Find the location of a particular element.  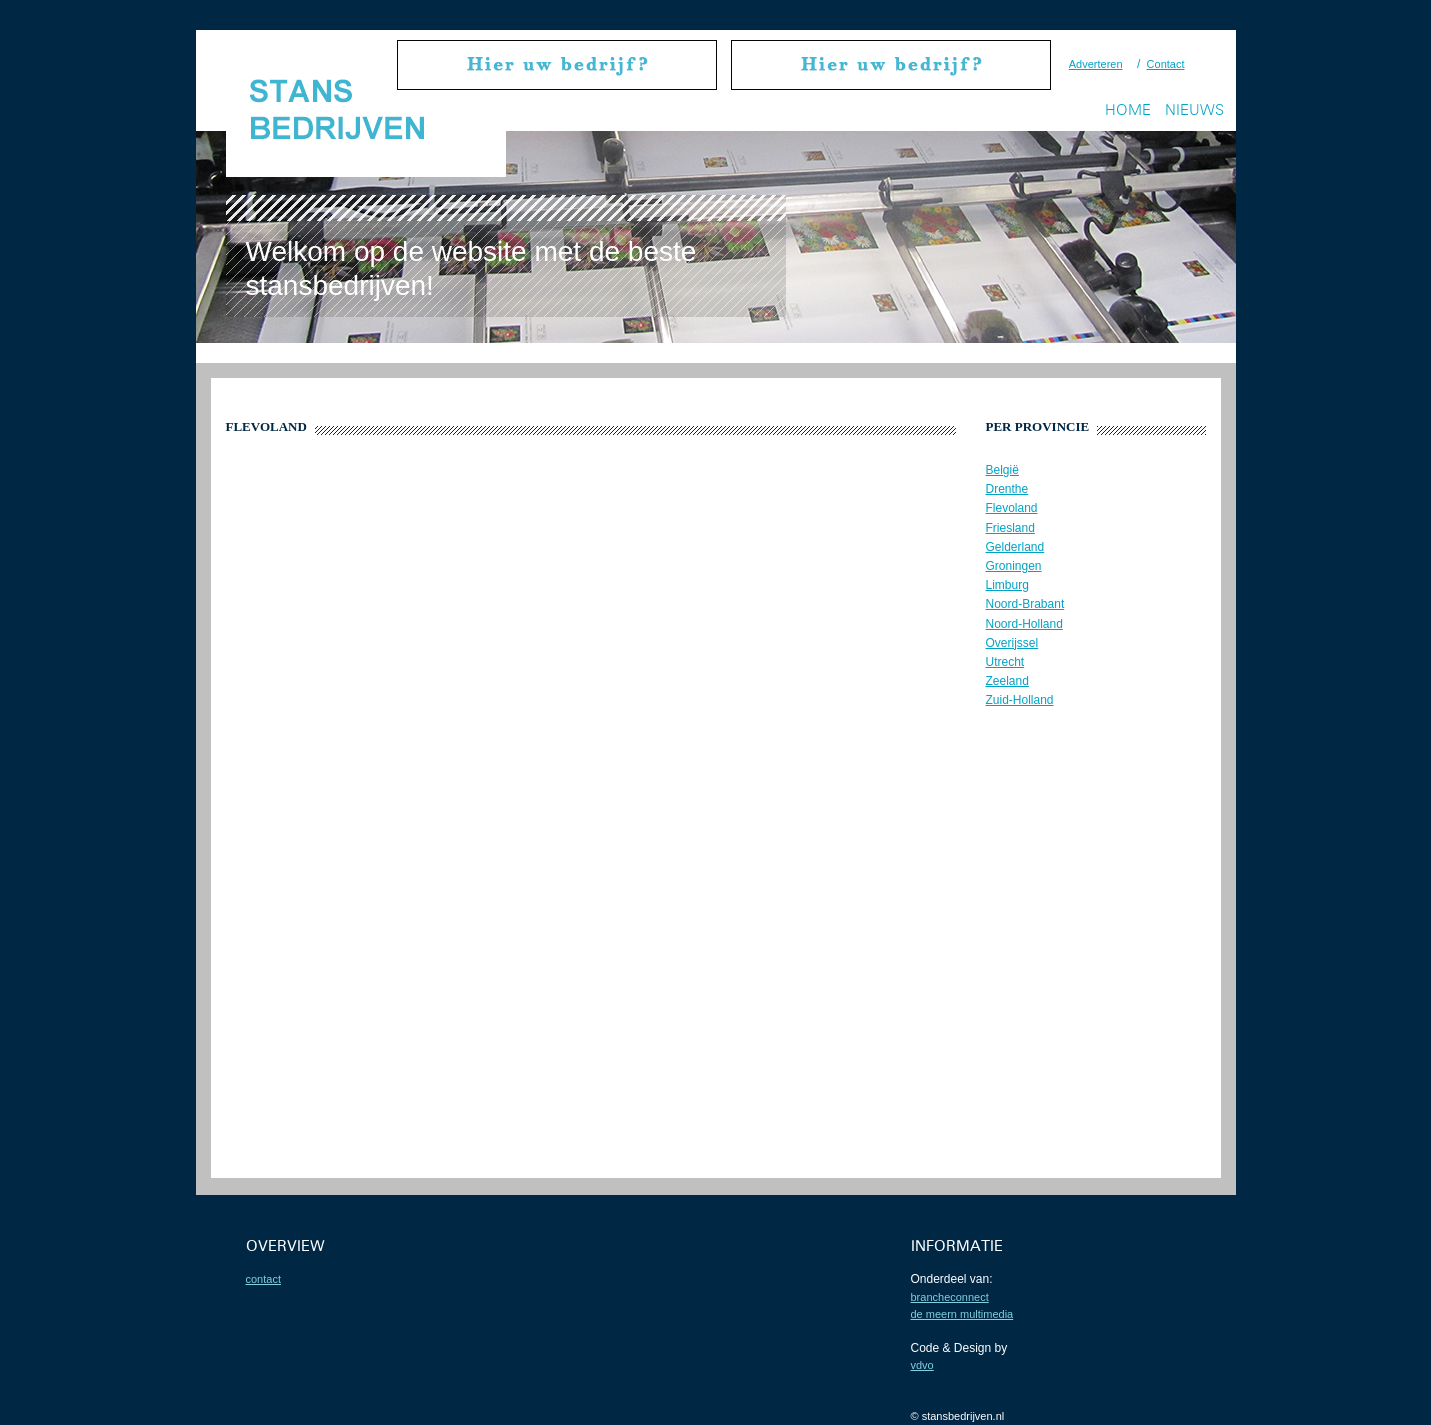

Home is located at coordinates (1128, 109).